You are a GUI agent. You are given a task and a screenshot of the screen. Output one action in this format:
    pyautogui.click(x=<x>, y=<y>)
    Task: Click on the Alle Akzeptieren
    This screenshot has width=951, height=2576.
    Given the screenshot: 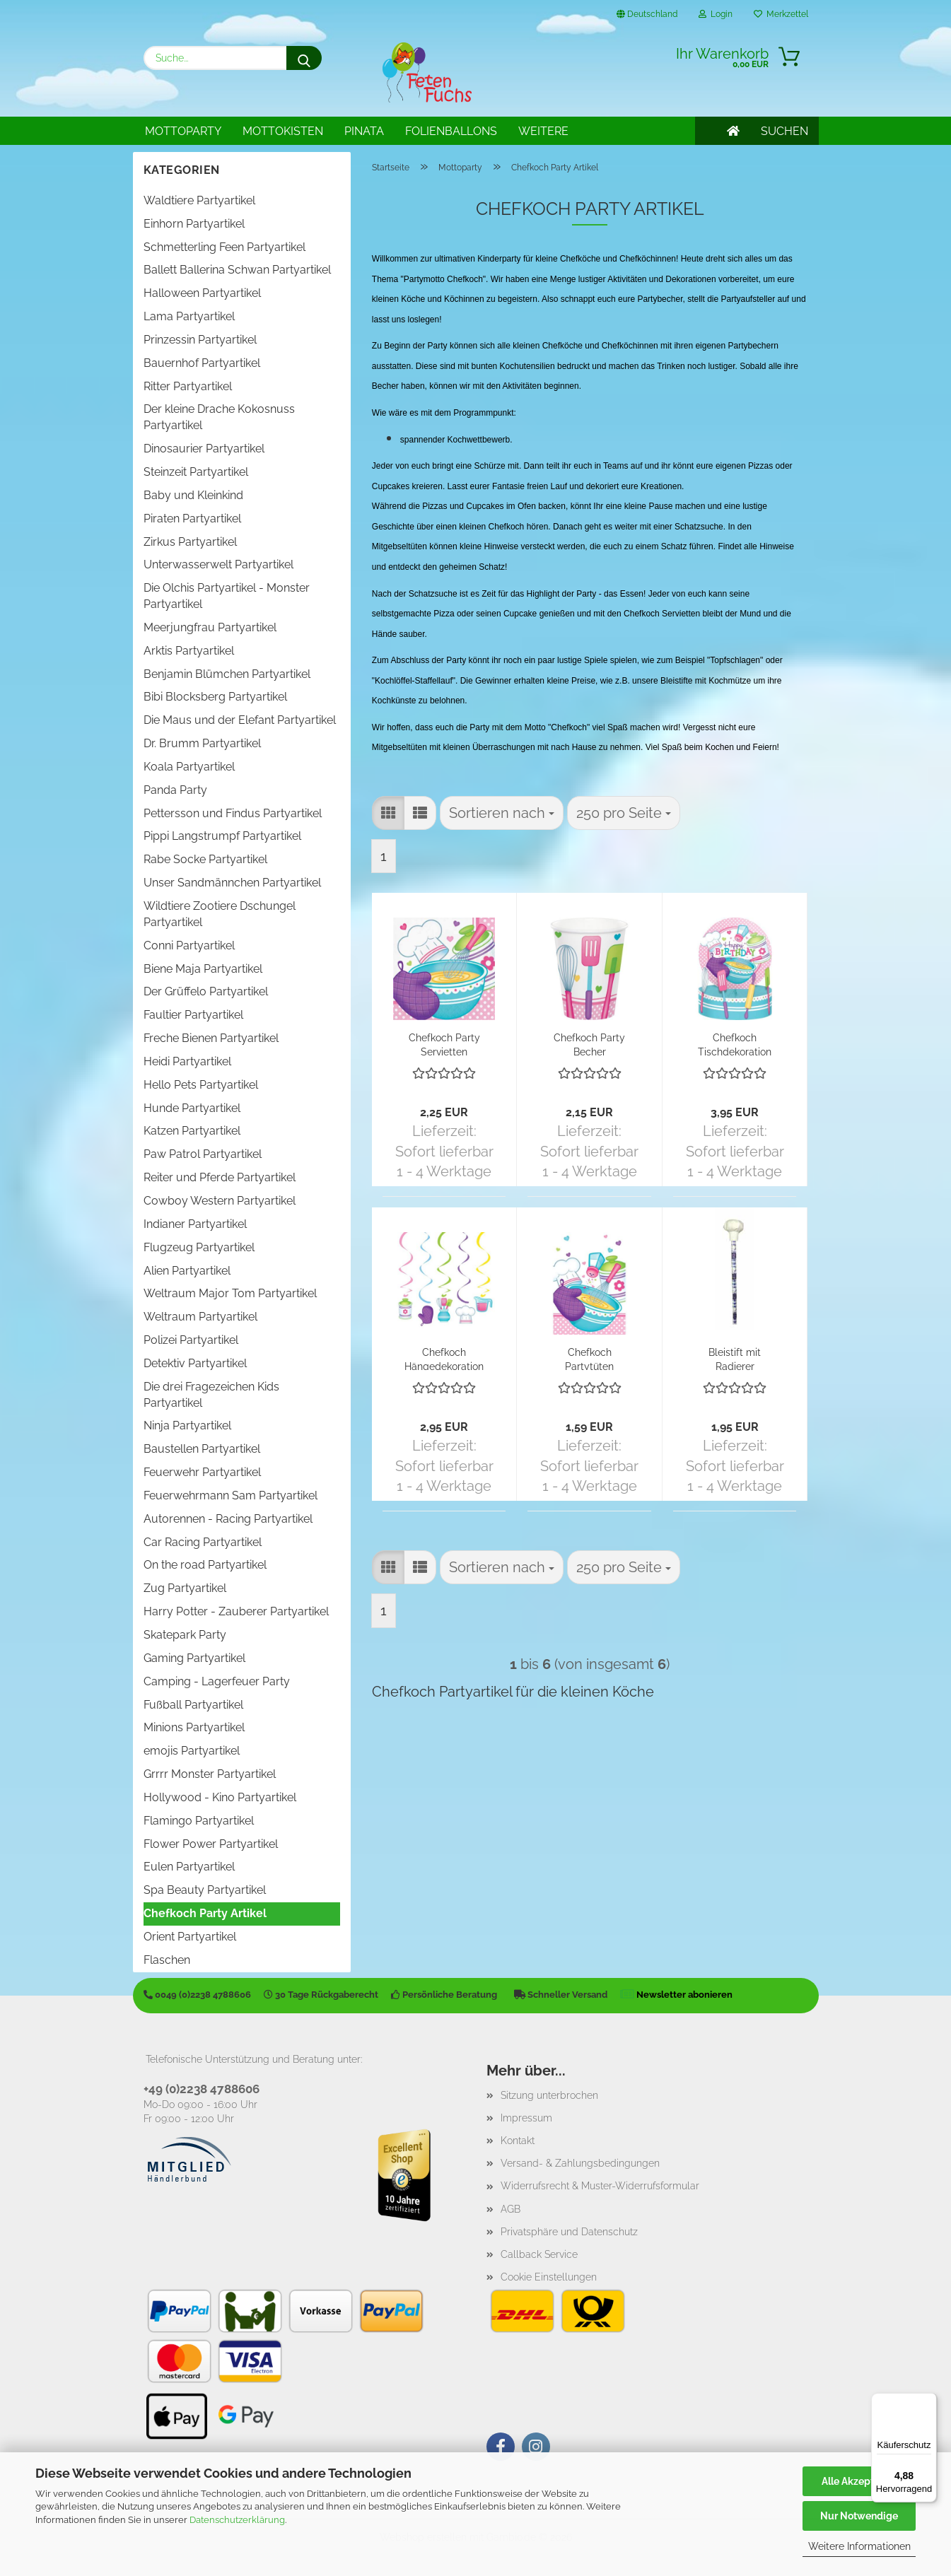 What is the action you would take?
    pyautogui.click(x=859, y=2481)
    